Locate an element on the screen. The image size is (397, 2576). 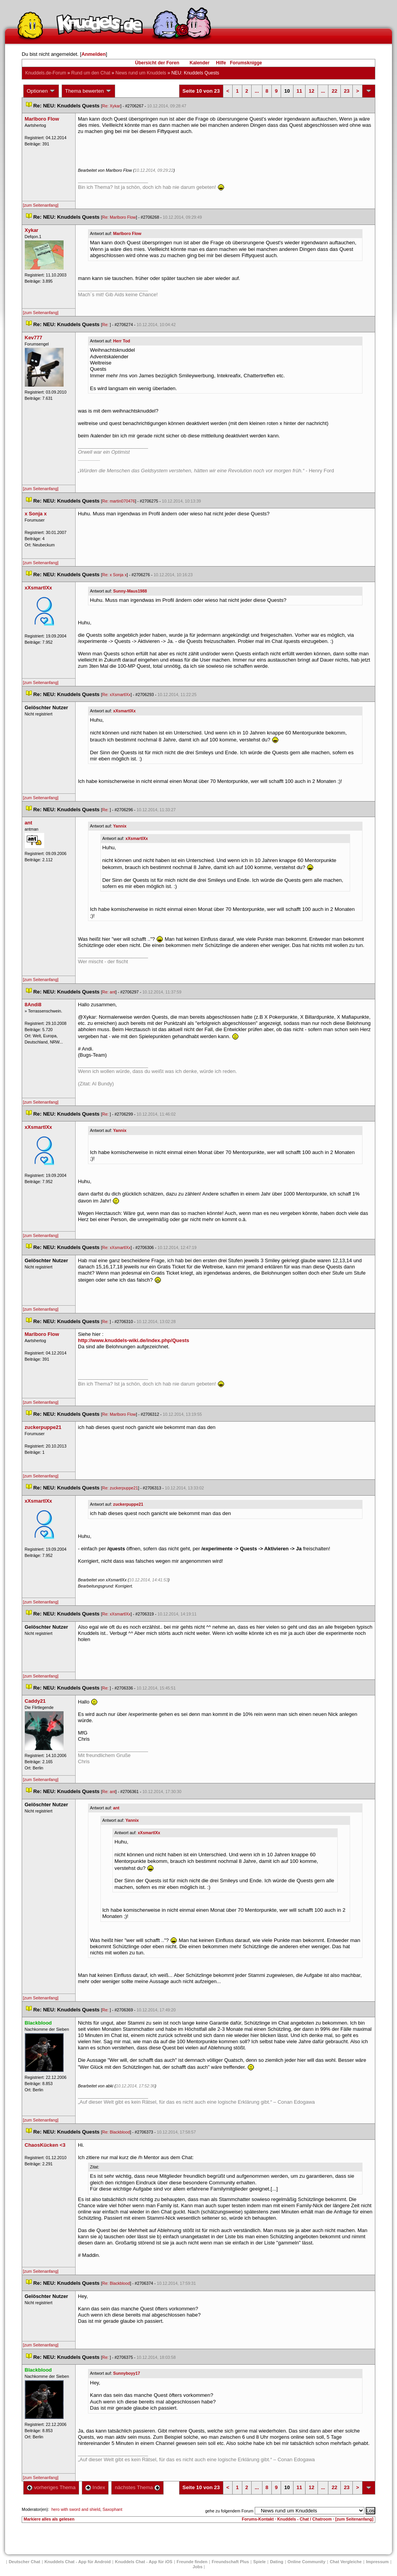
23 is located at coordinates (346, 91).